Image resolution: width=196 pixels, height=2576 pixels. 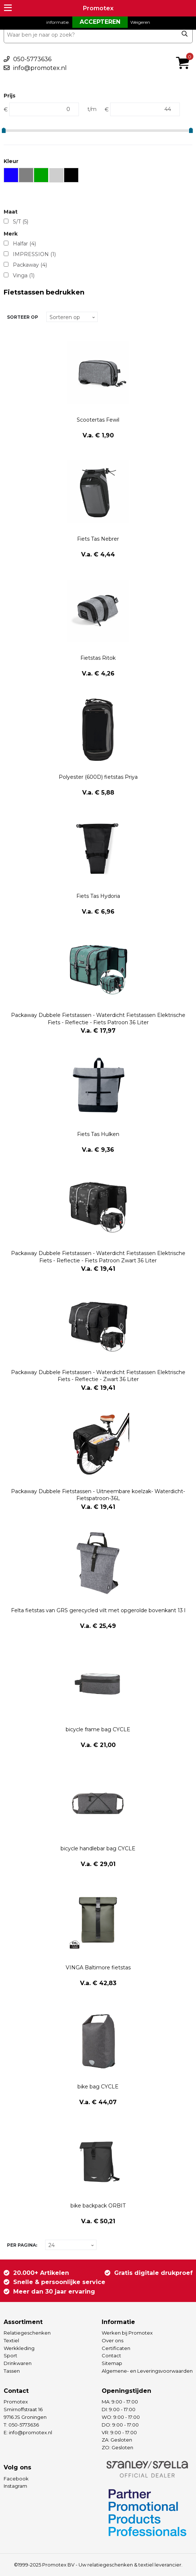 What do you see at coordinates (116, 2348) in the screenshot?
I see `Certificaten` at bounding box center [116, 2348].